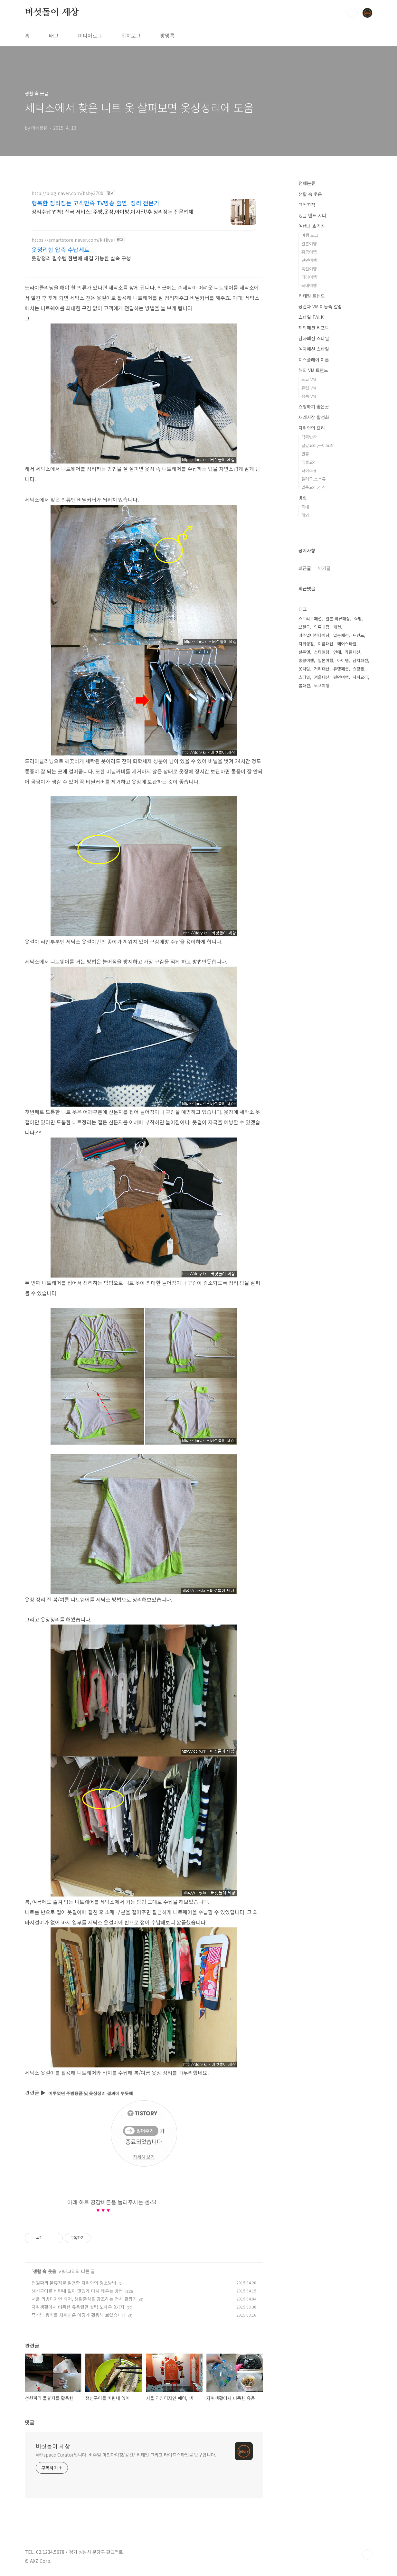  Describe the element at coordinates (77, 2291) in the screenshot. I see `생선구이를 비린내 없이 맛있게 다시 데우는 방법` at that location.